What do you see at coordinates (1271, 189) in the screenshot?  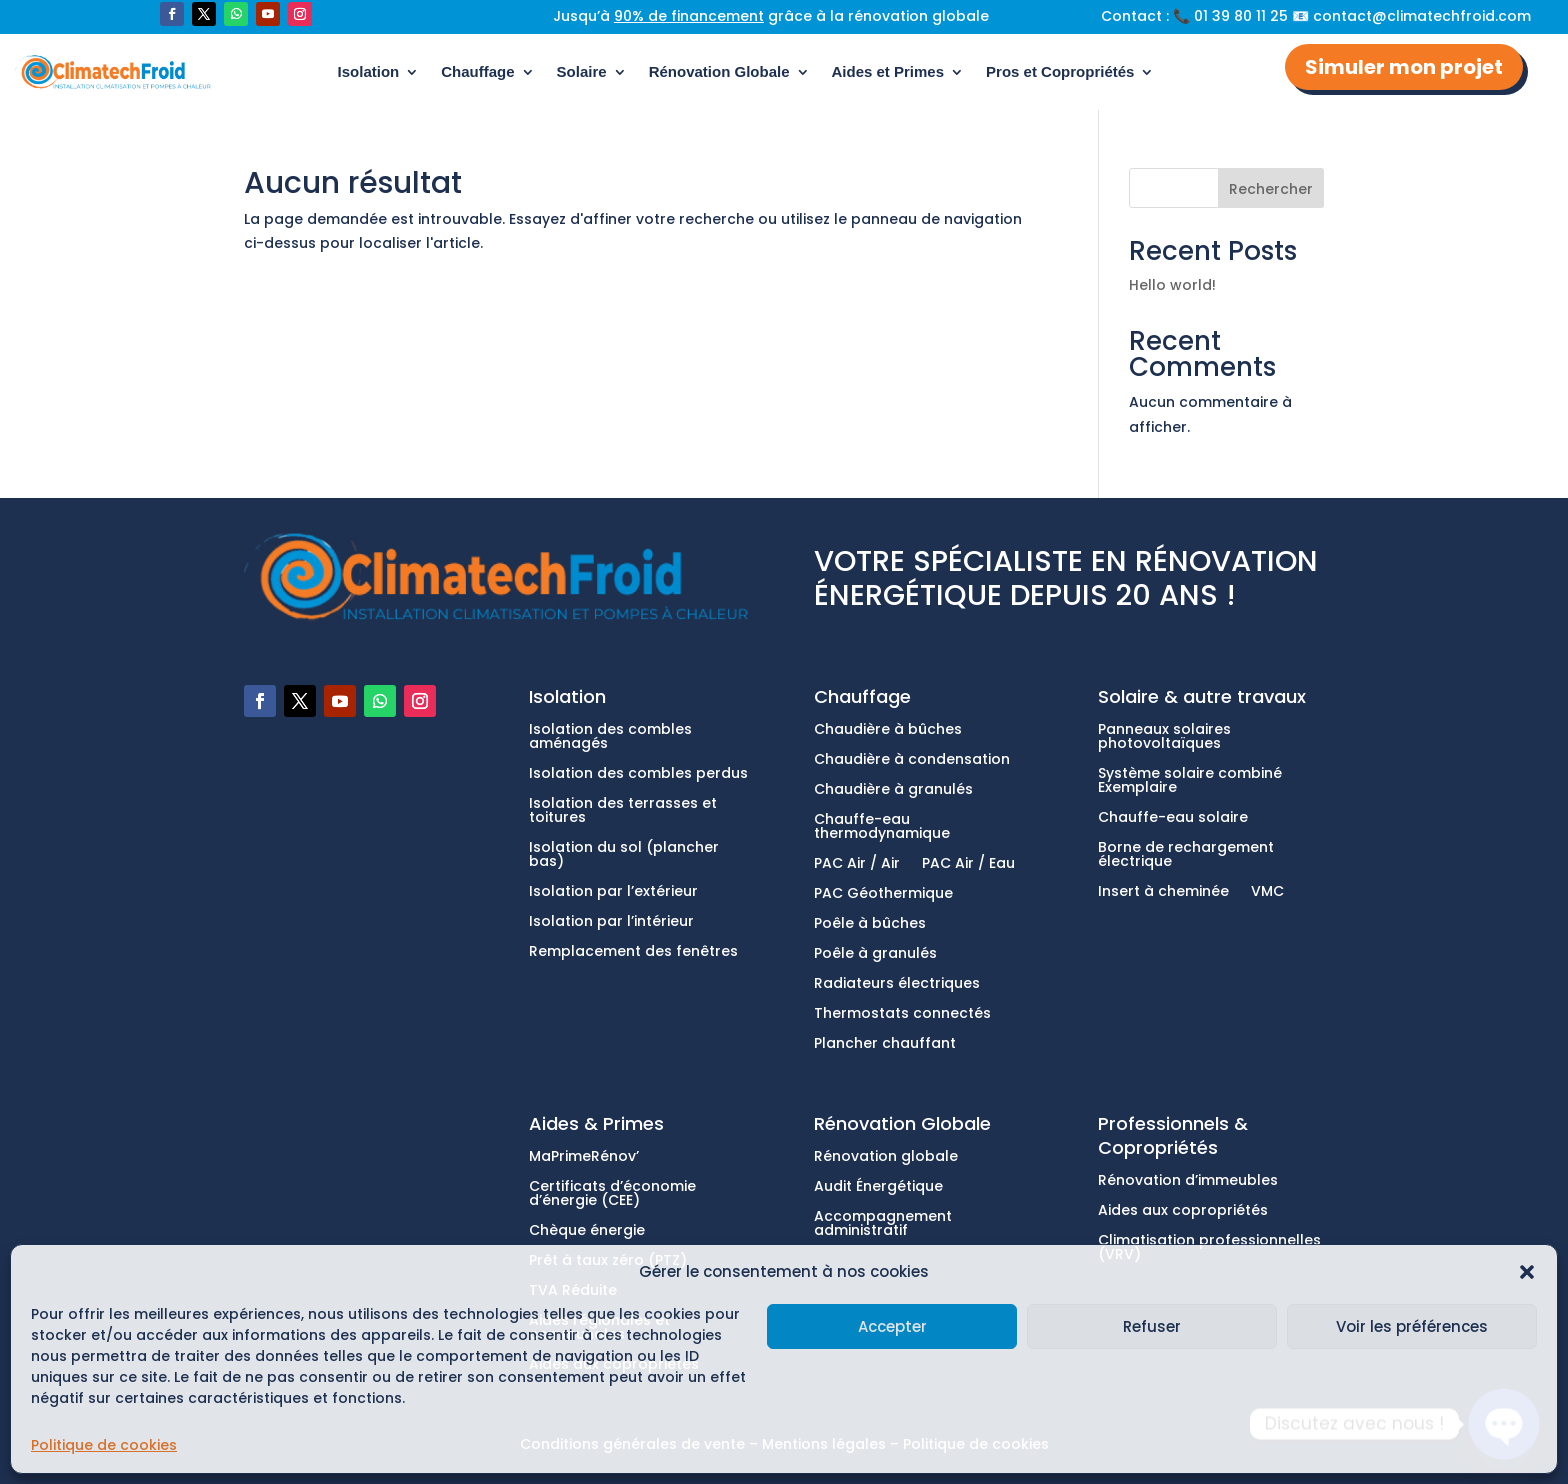 I see `Rechercher` at bounding box center [1271, 189].